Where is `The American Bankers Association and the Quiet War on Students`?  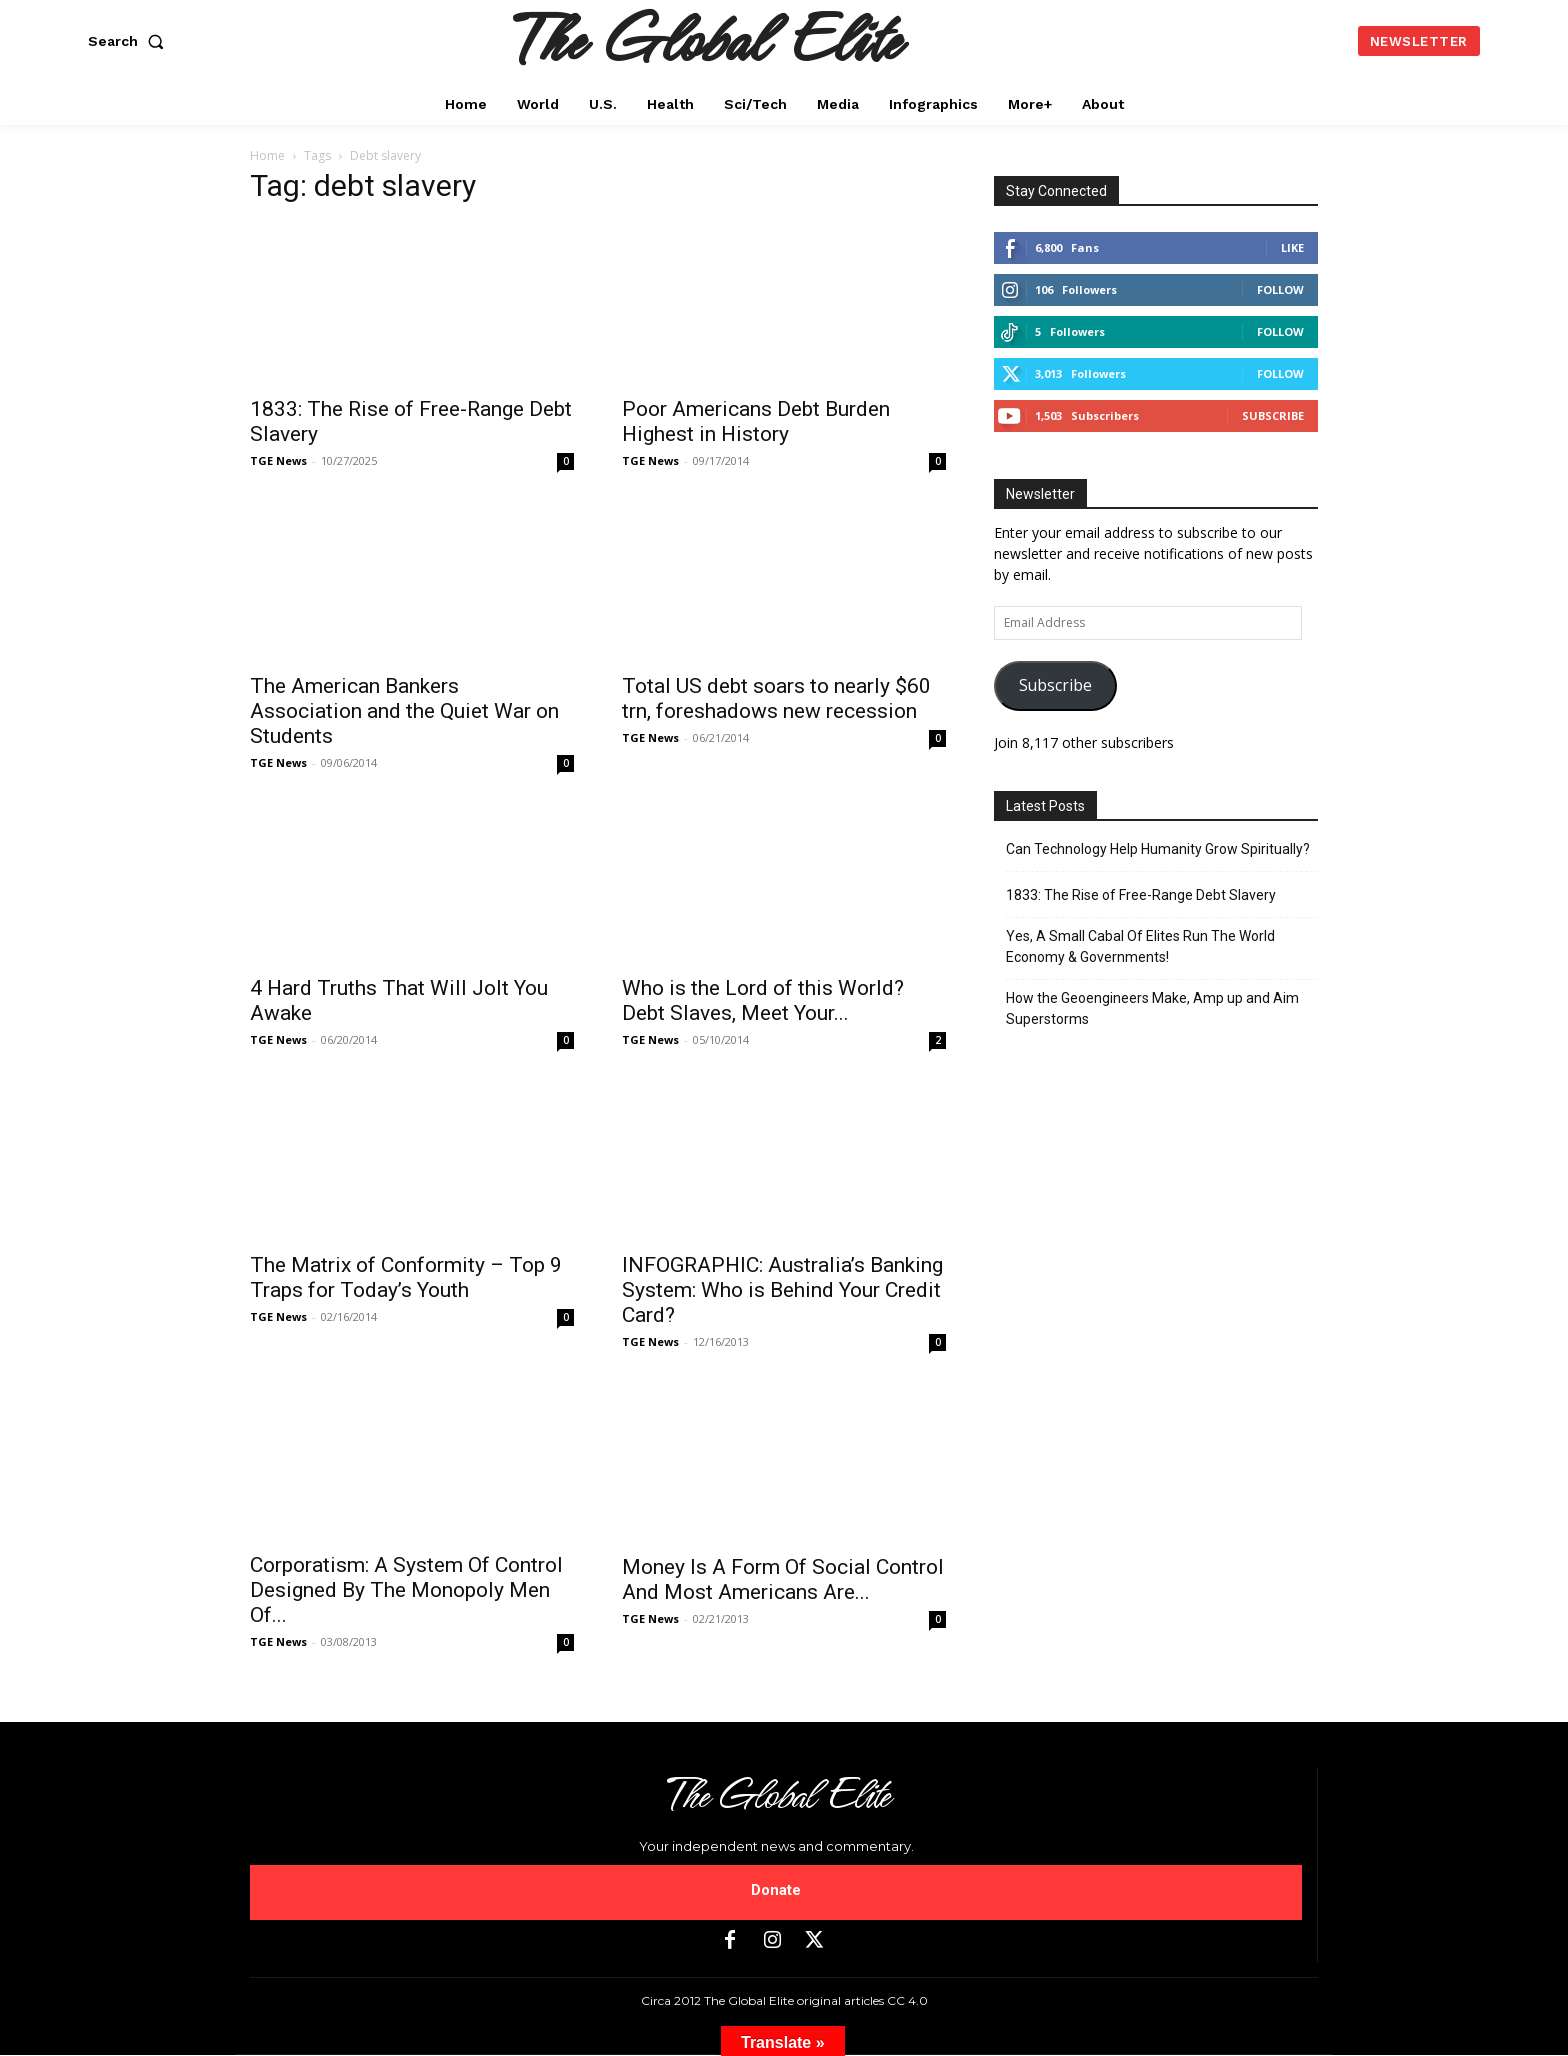
The American Bankers Association and the Quiet War on Students is located at coordinates (404, 711).